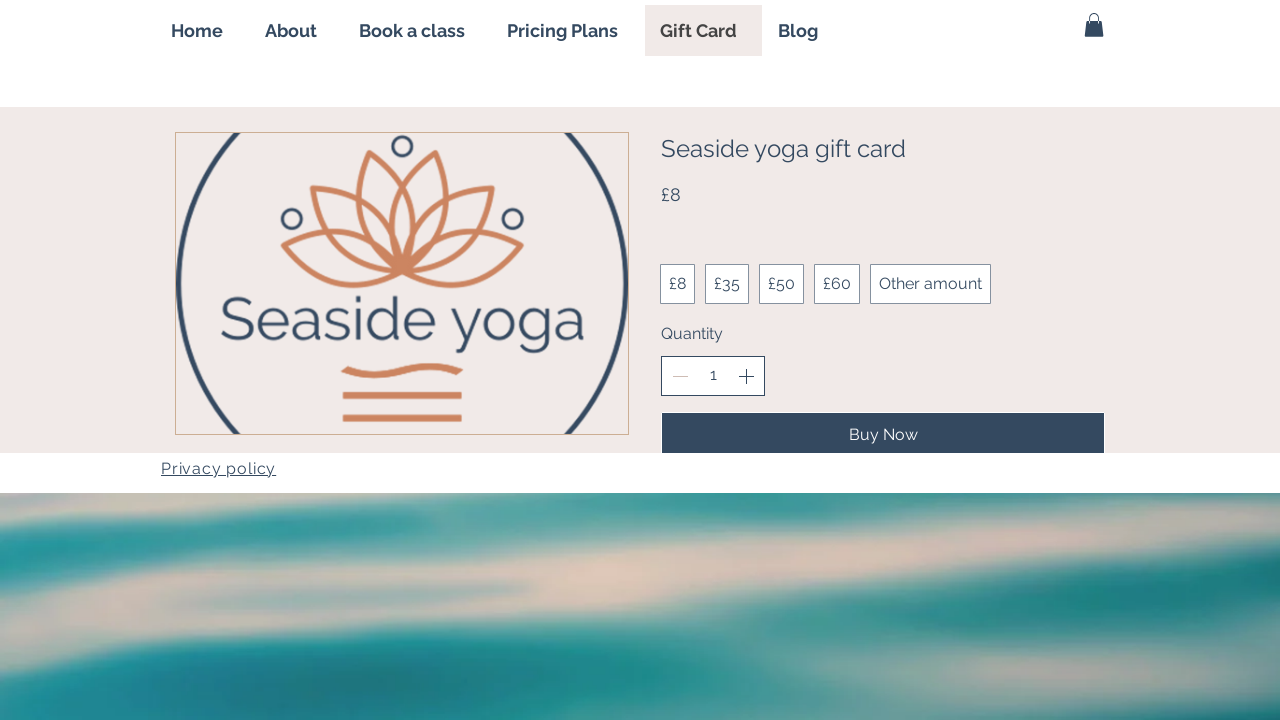  I want to click on [button], so click(1094, 25).